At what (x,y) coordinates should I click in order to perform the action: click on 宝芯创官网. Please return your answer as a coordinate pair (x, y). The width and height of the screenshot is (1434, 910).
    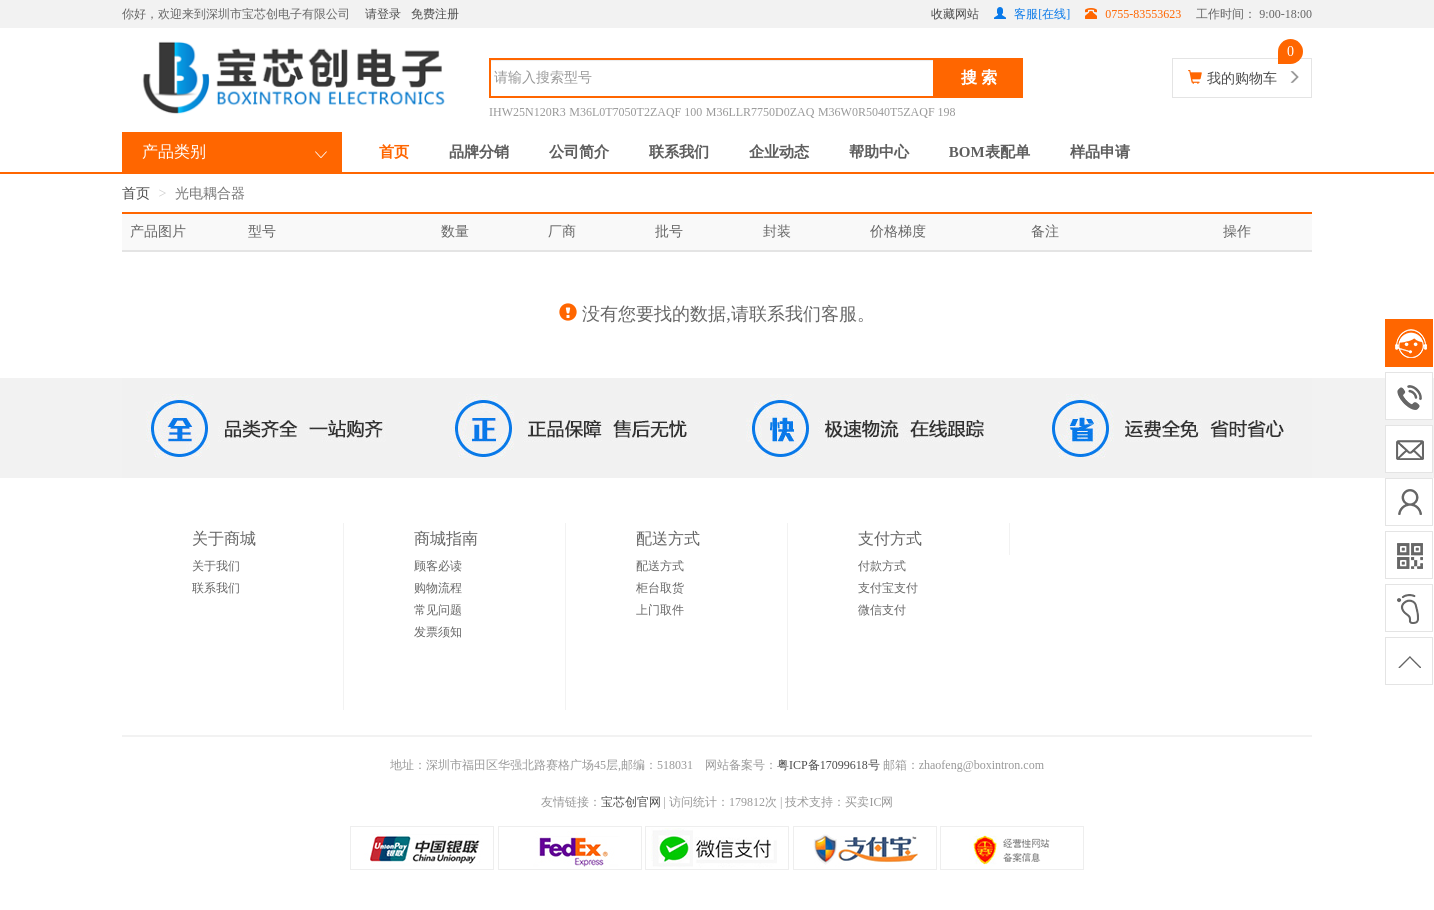
    Looking at the image, I should click on (631, 802).